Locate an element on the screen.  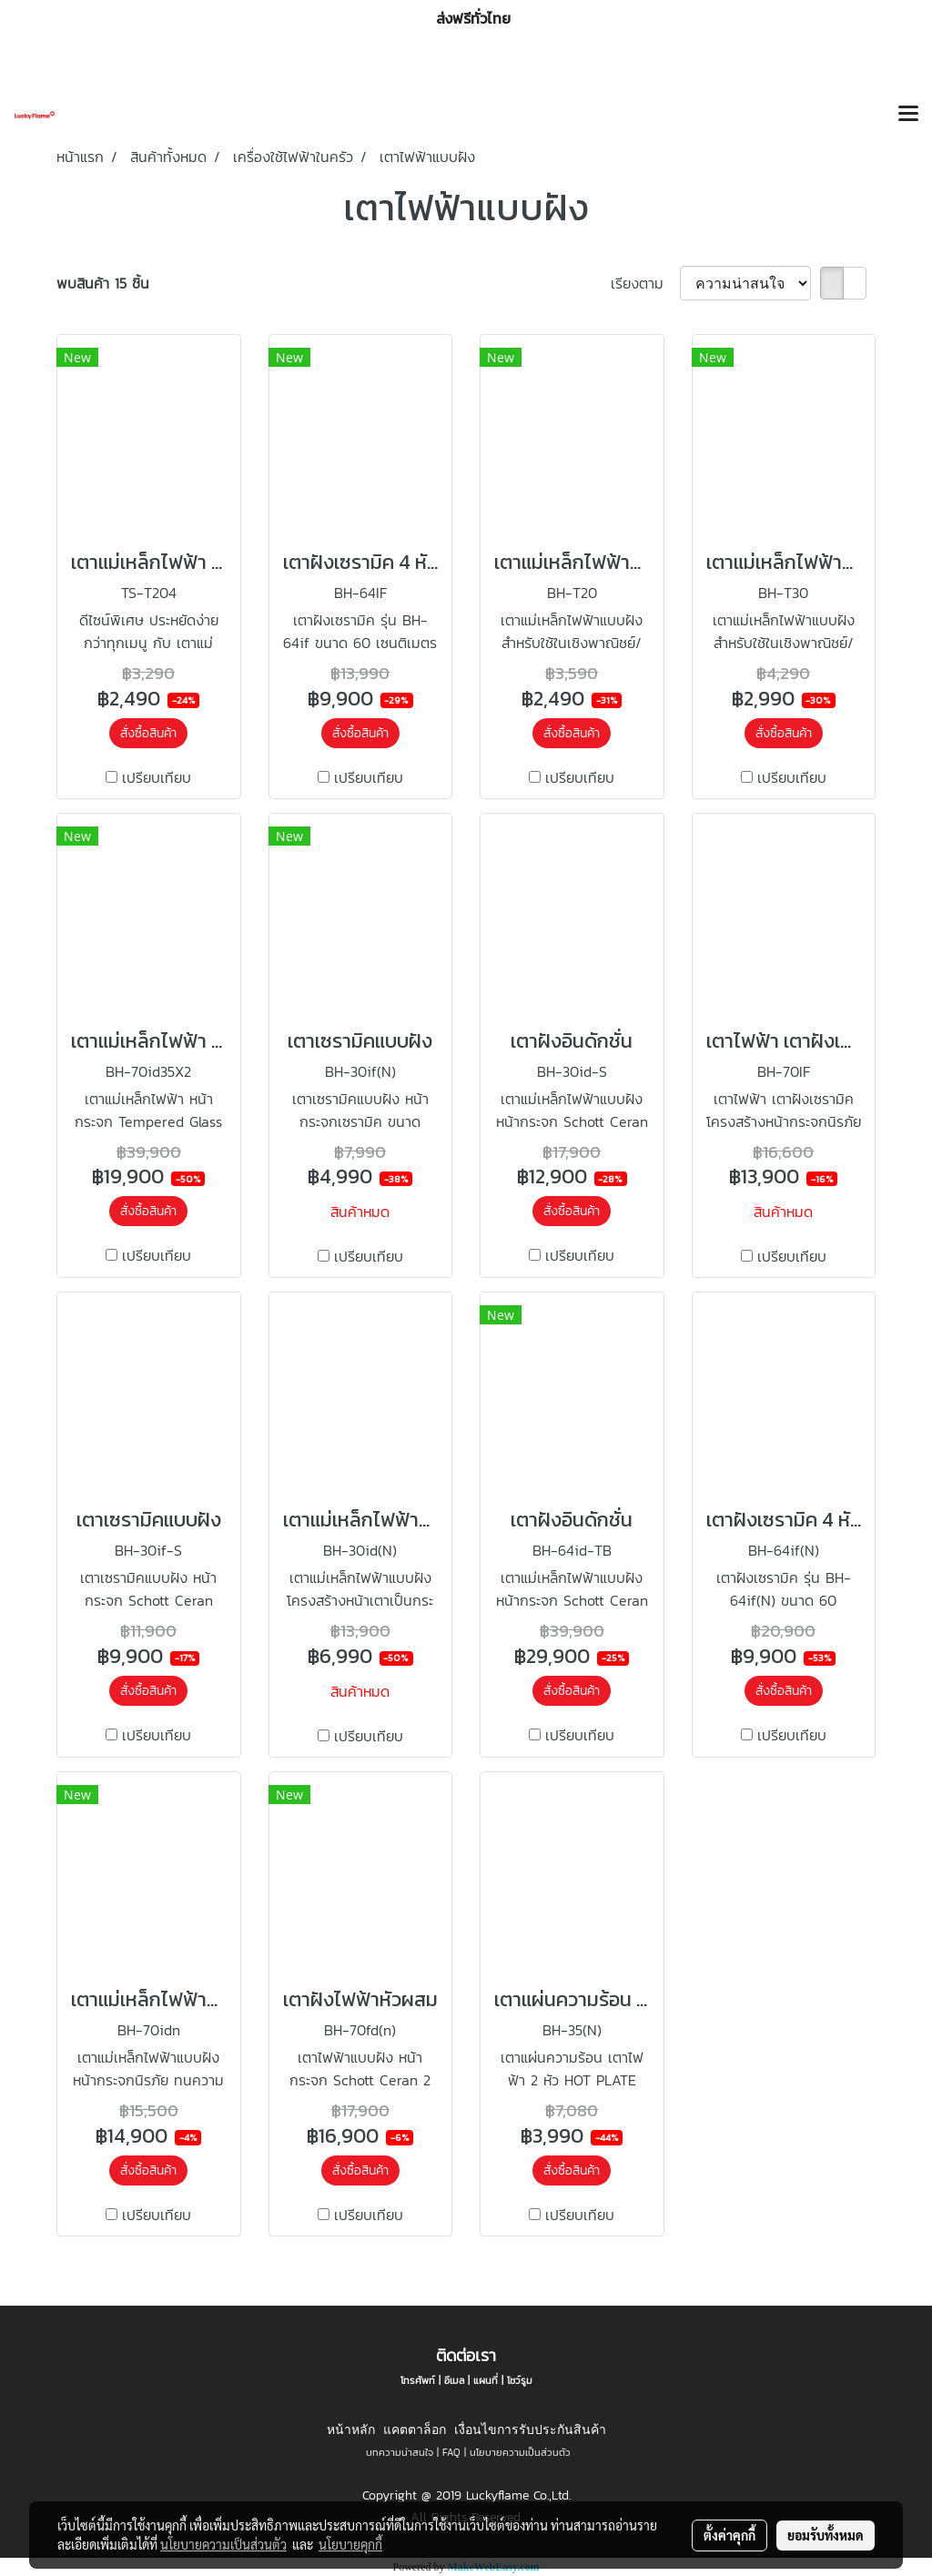
โชว์รูม is located at coordinates (519, 2380).